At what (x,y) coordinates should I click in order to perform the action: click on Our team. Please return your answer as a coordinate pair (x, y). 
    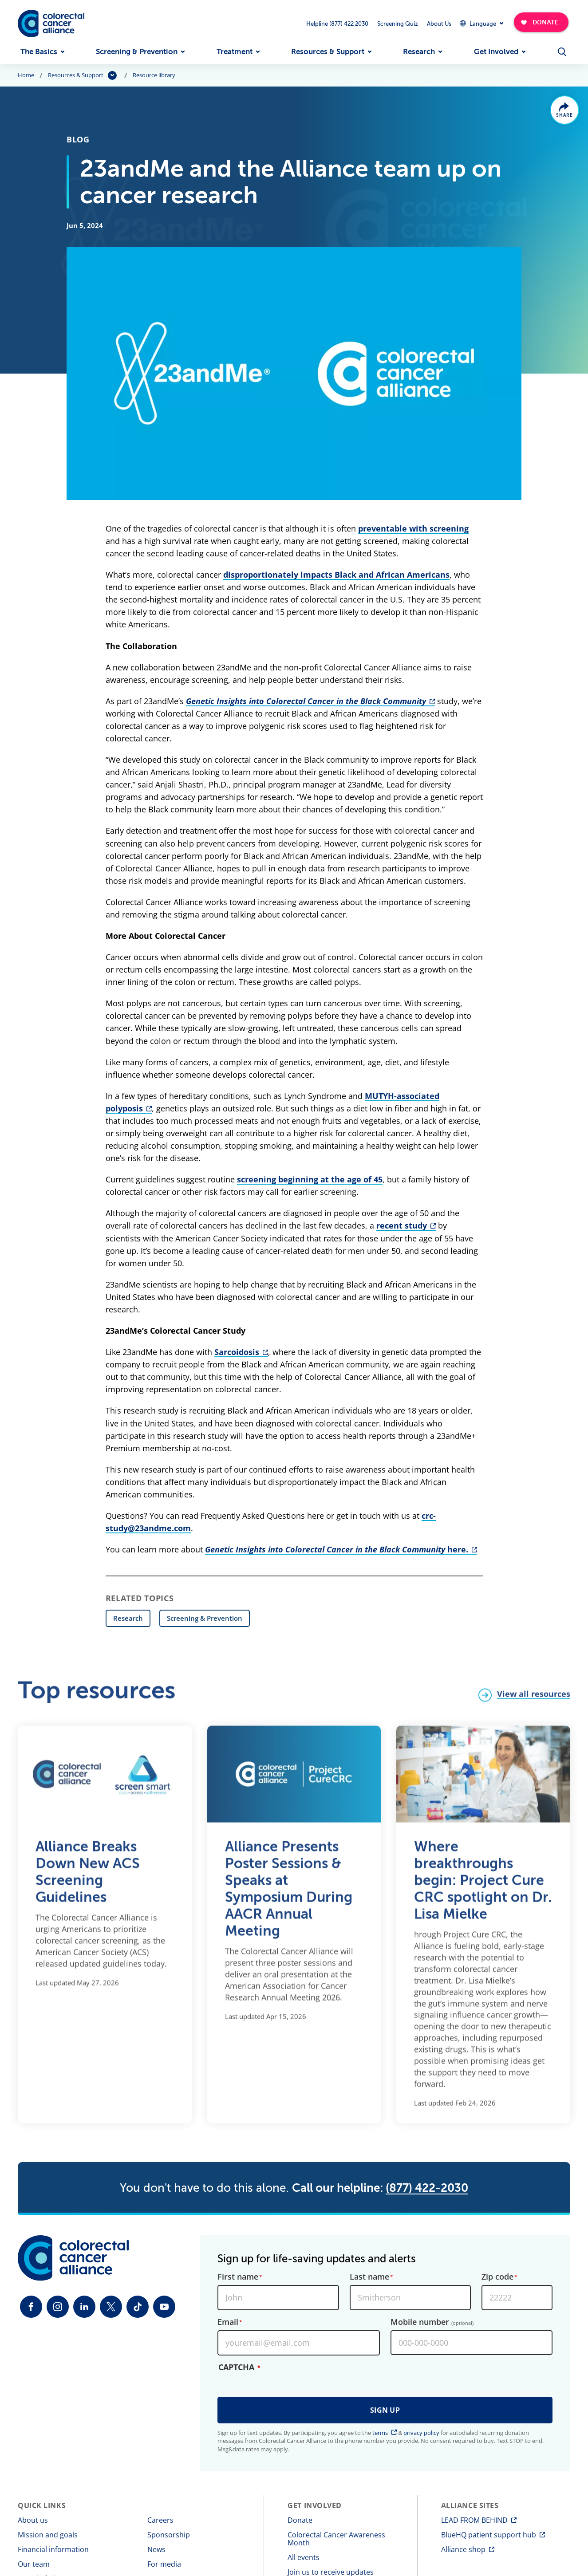
    Looking at the image, I should click on (34, 2564).